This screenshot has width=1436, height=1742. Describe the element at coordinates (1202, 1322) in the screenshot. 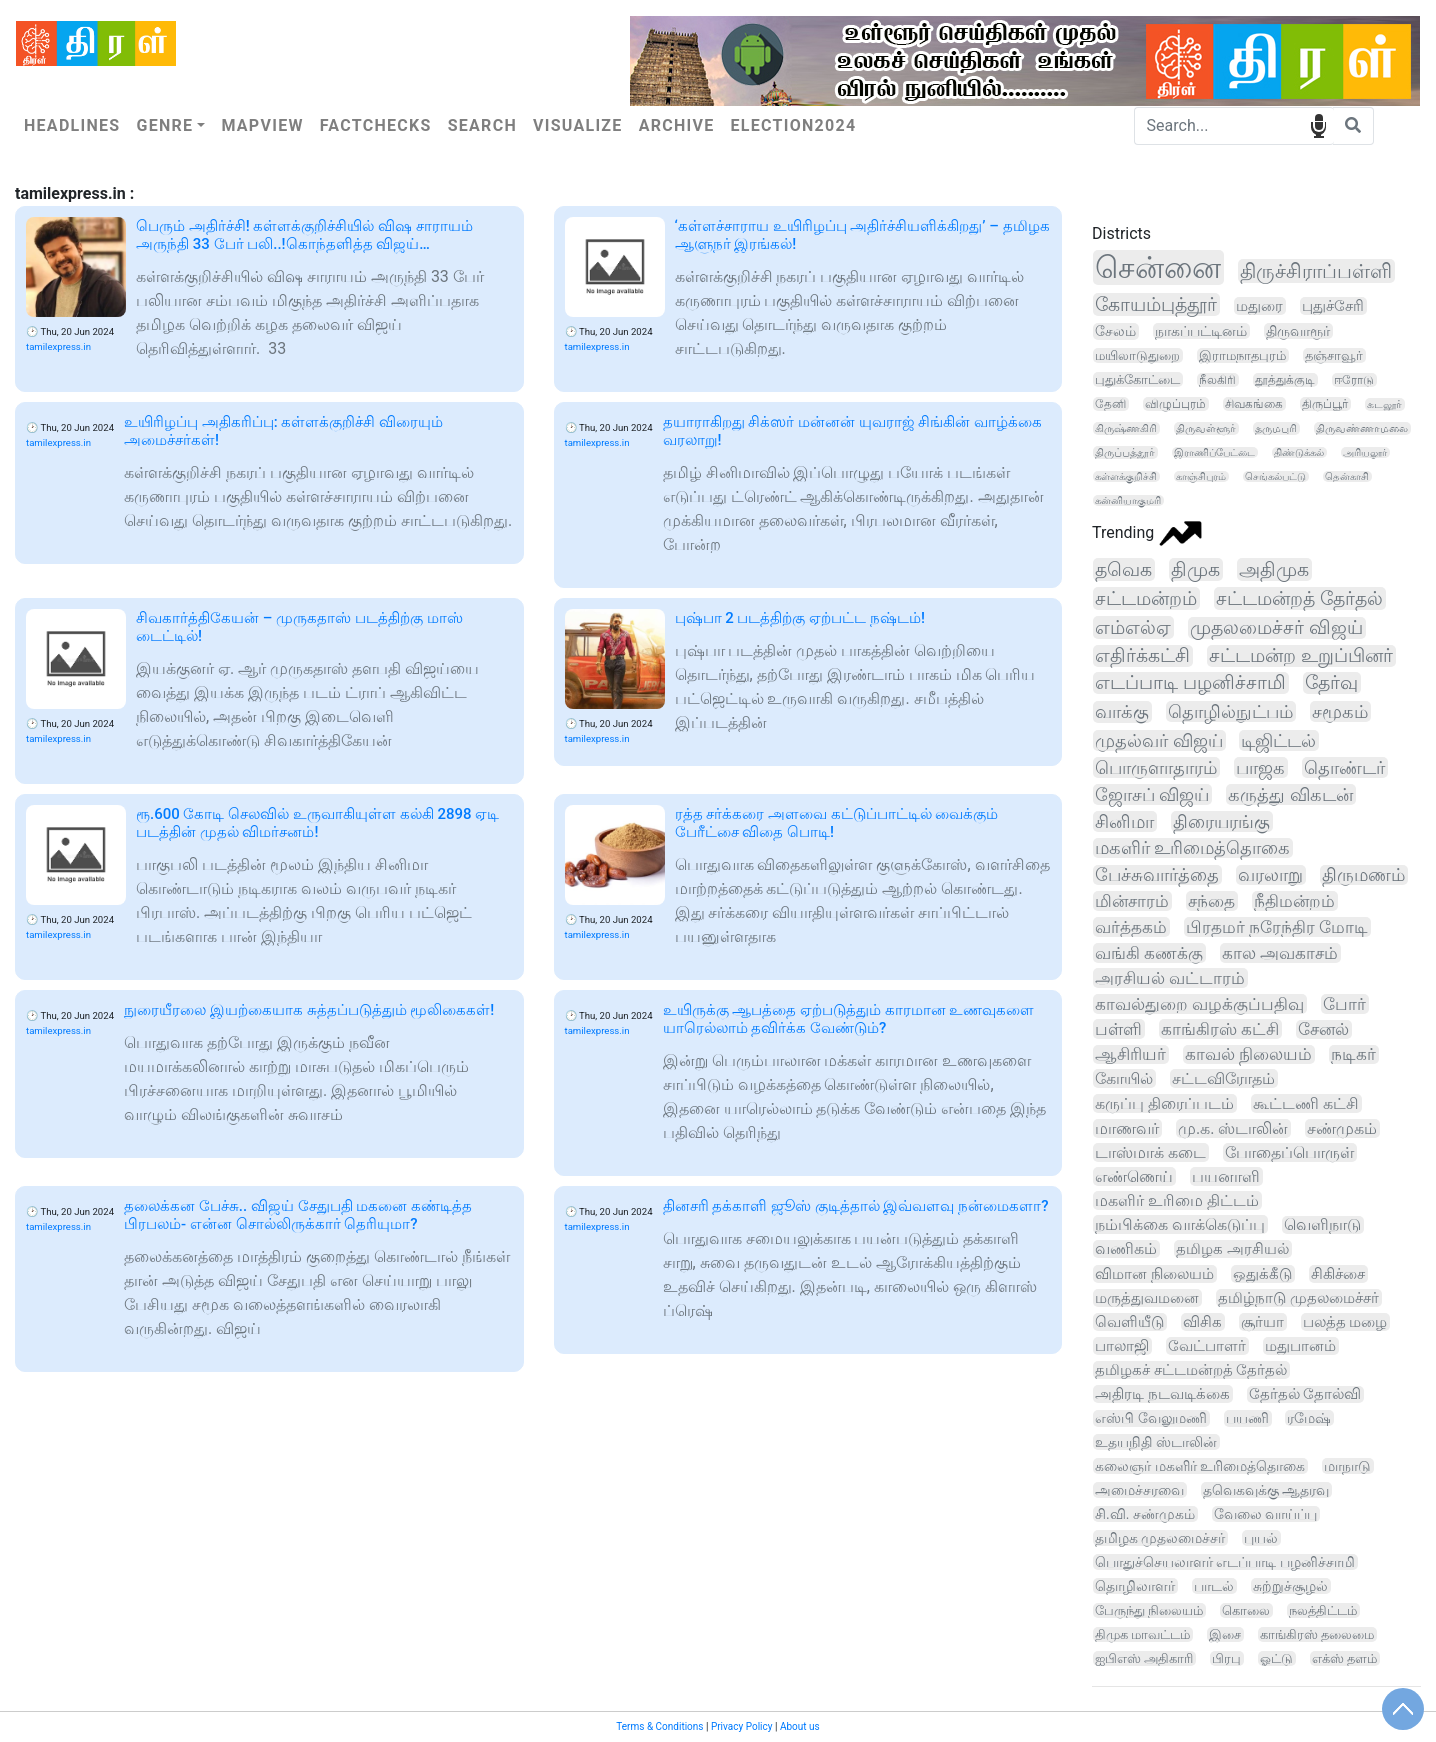

I see `விசிக` at that location.